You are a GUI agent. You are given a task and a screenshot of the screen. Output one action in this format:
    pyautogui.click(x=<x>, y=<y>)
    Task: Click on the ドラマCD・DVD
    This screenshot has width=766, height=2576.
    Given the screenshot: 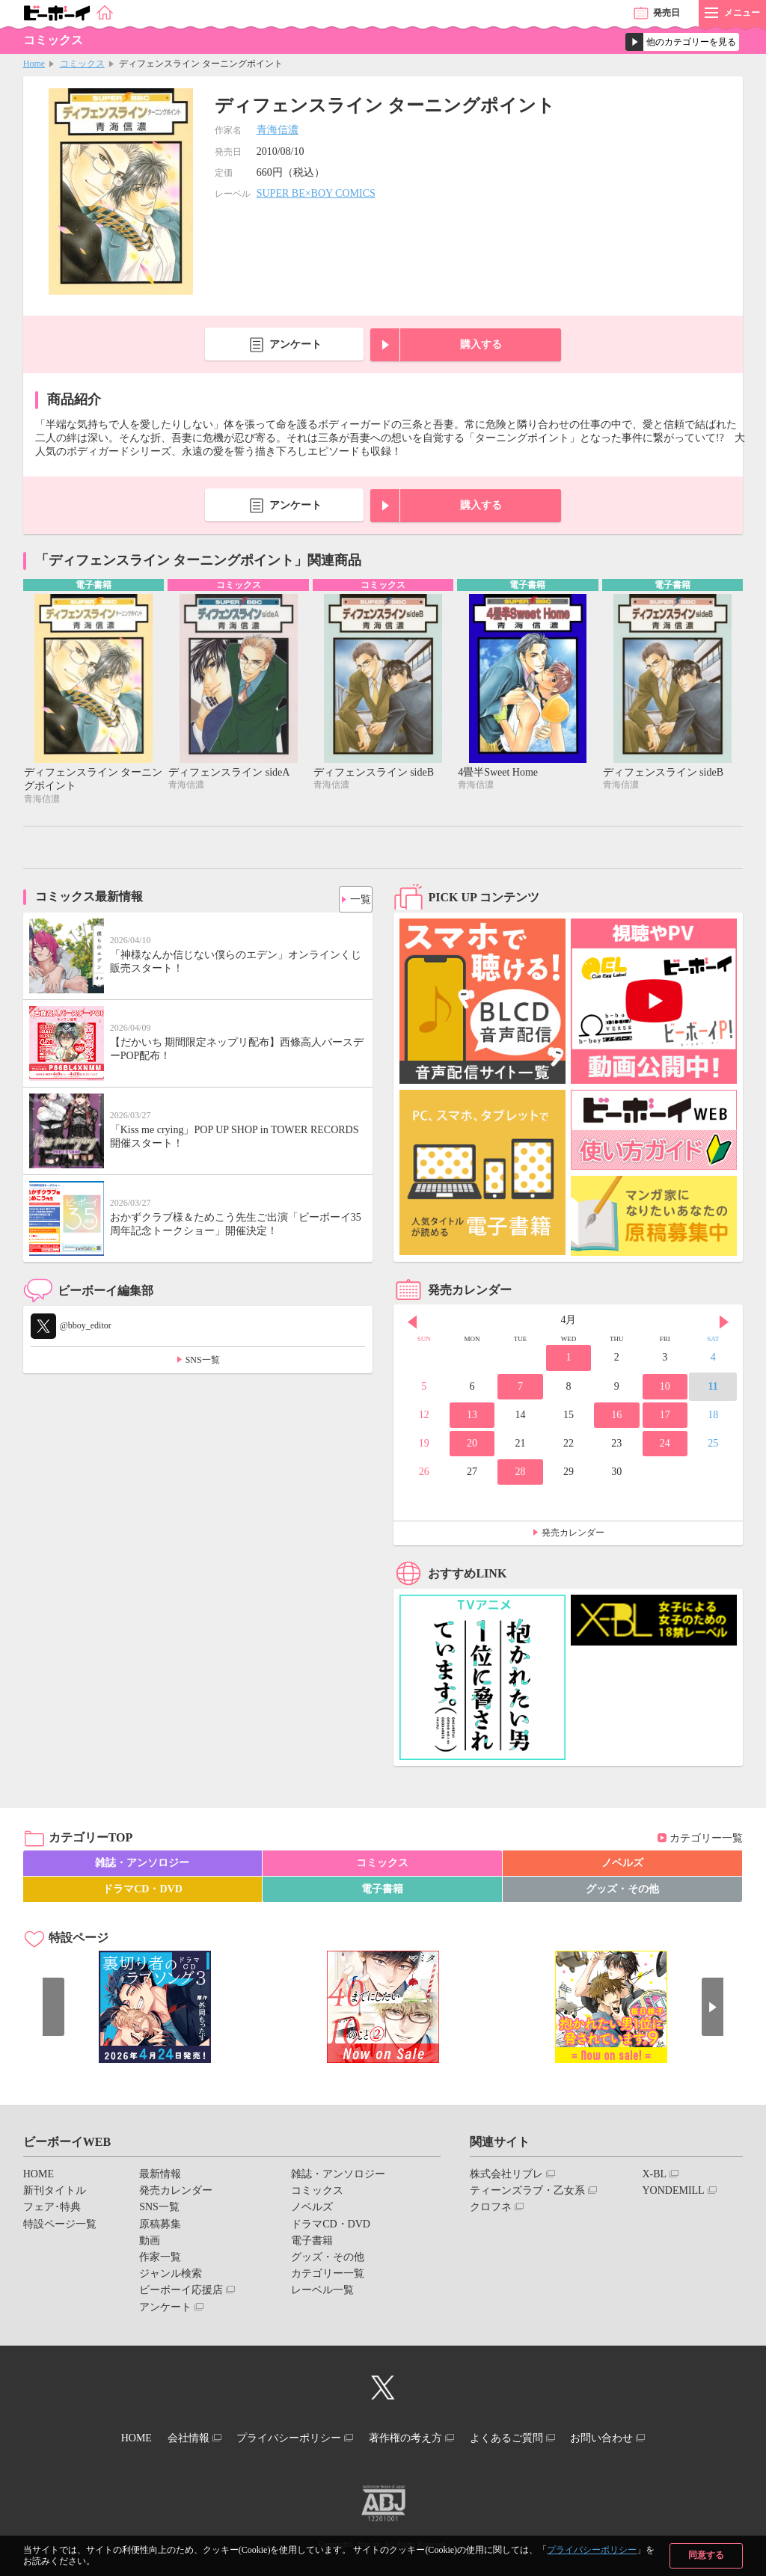 What is the action you would take?
    pyautogui.click(x=142, y=1891)
    